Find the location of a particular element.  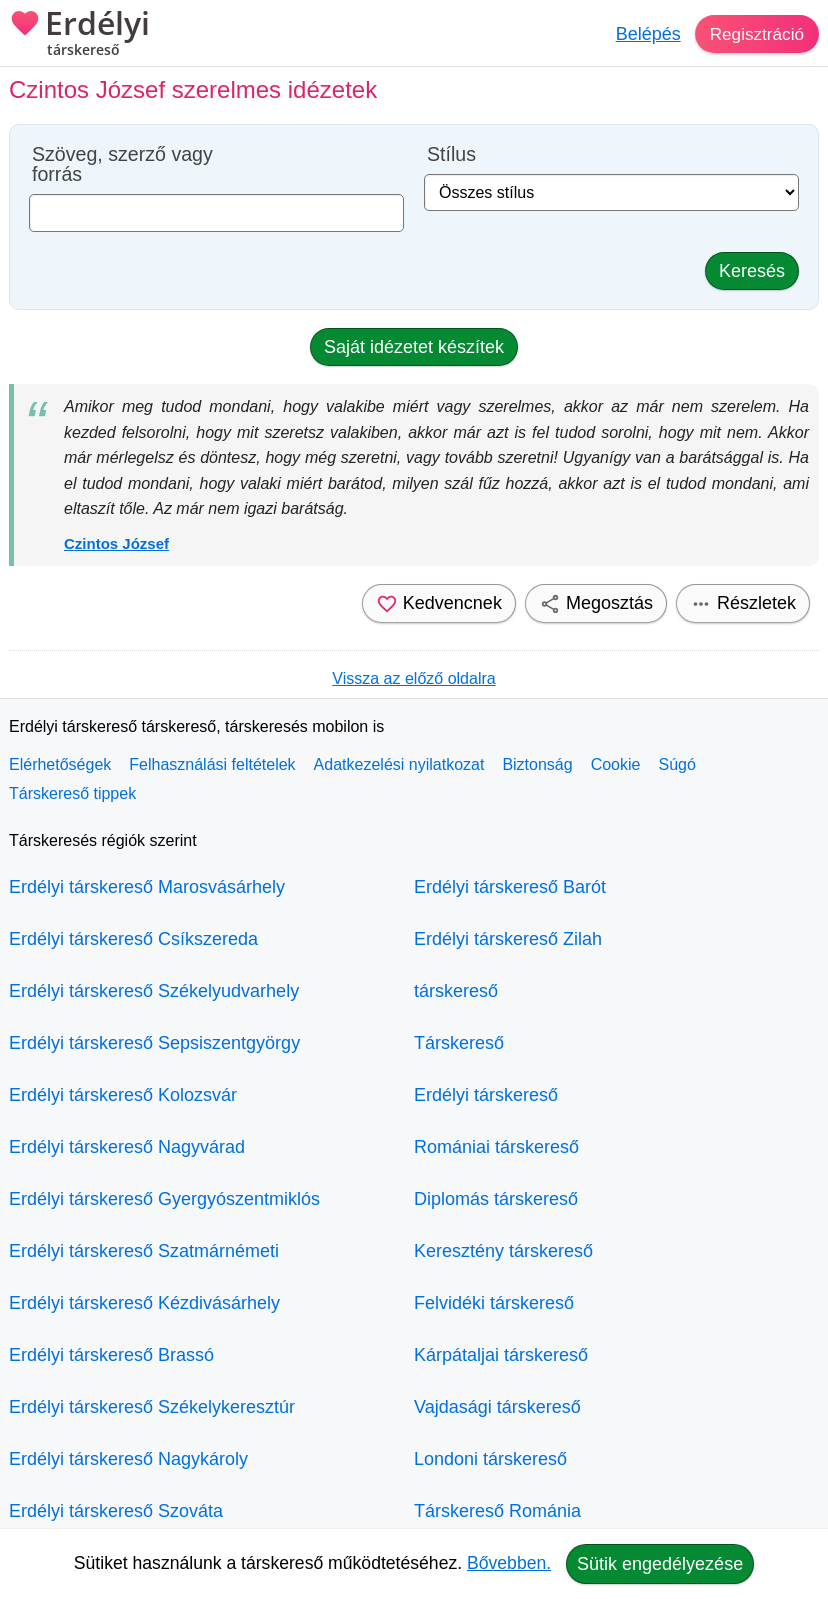

társkereső is located at coordinates (456, 991).